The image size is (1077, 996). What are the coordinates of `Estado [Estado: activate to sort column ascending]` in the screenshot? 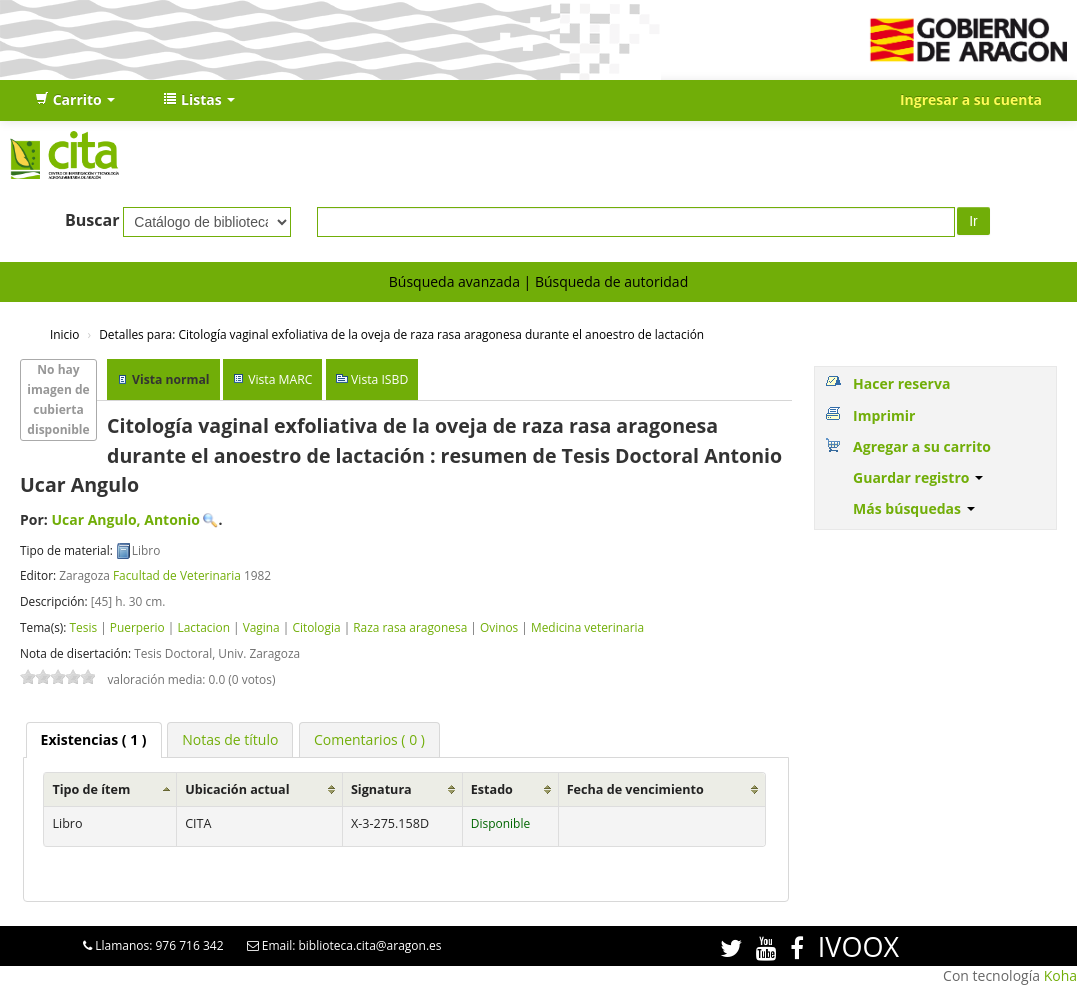 It's located at (492, 789).